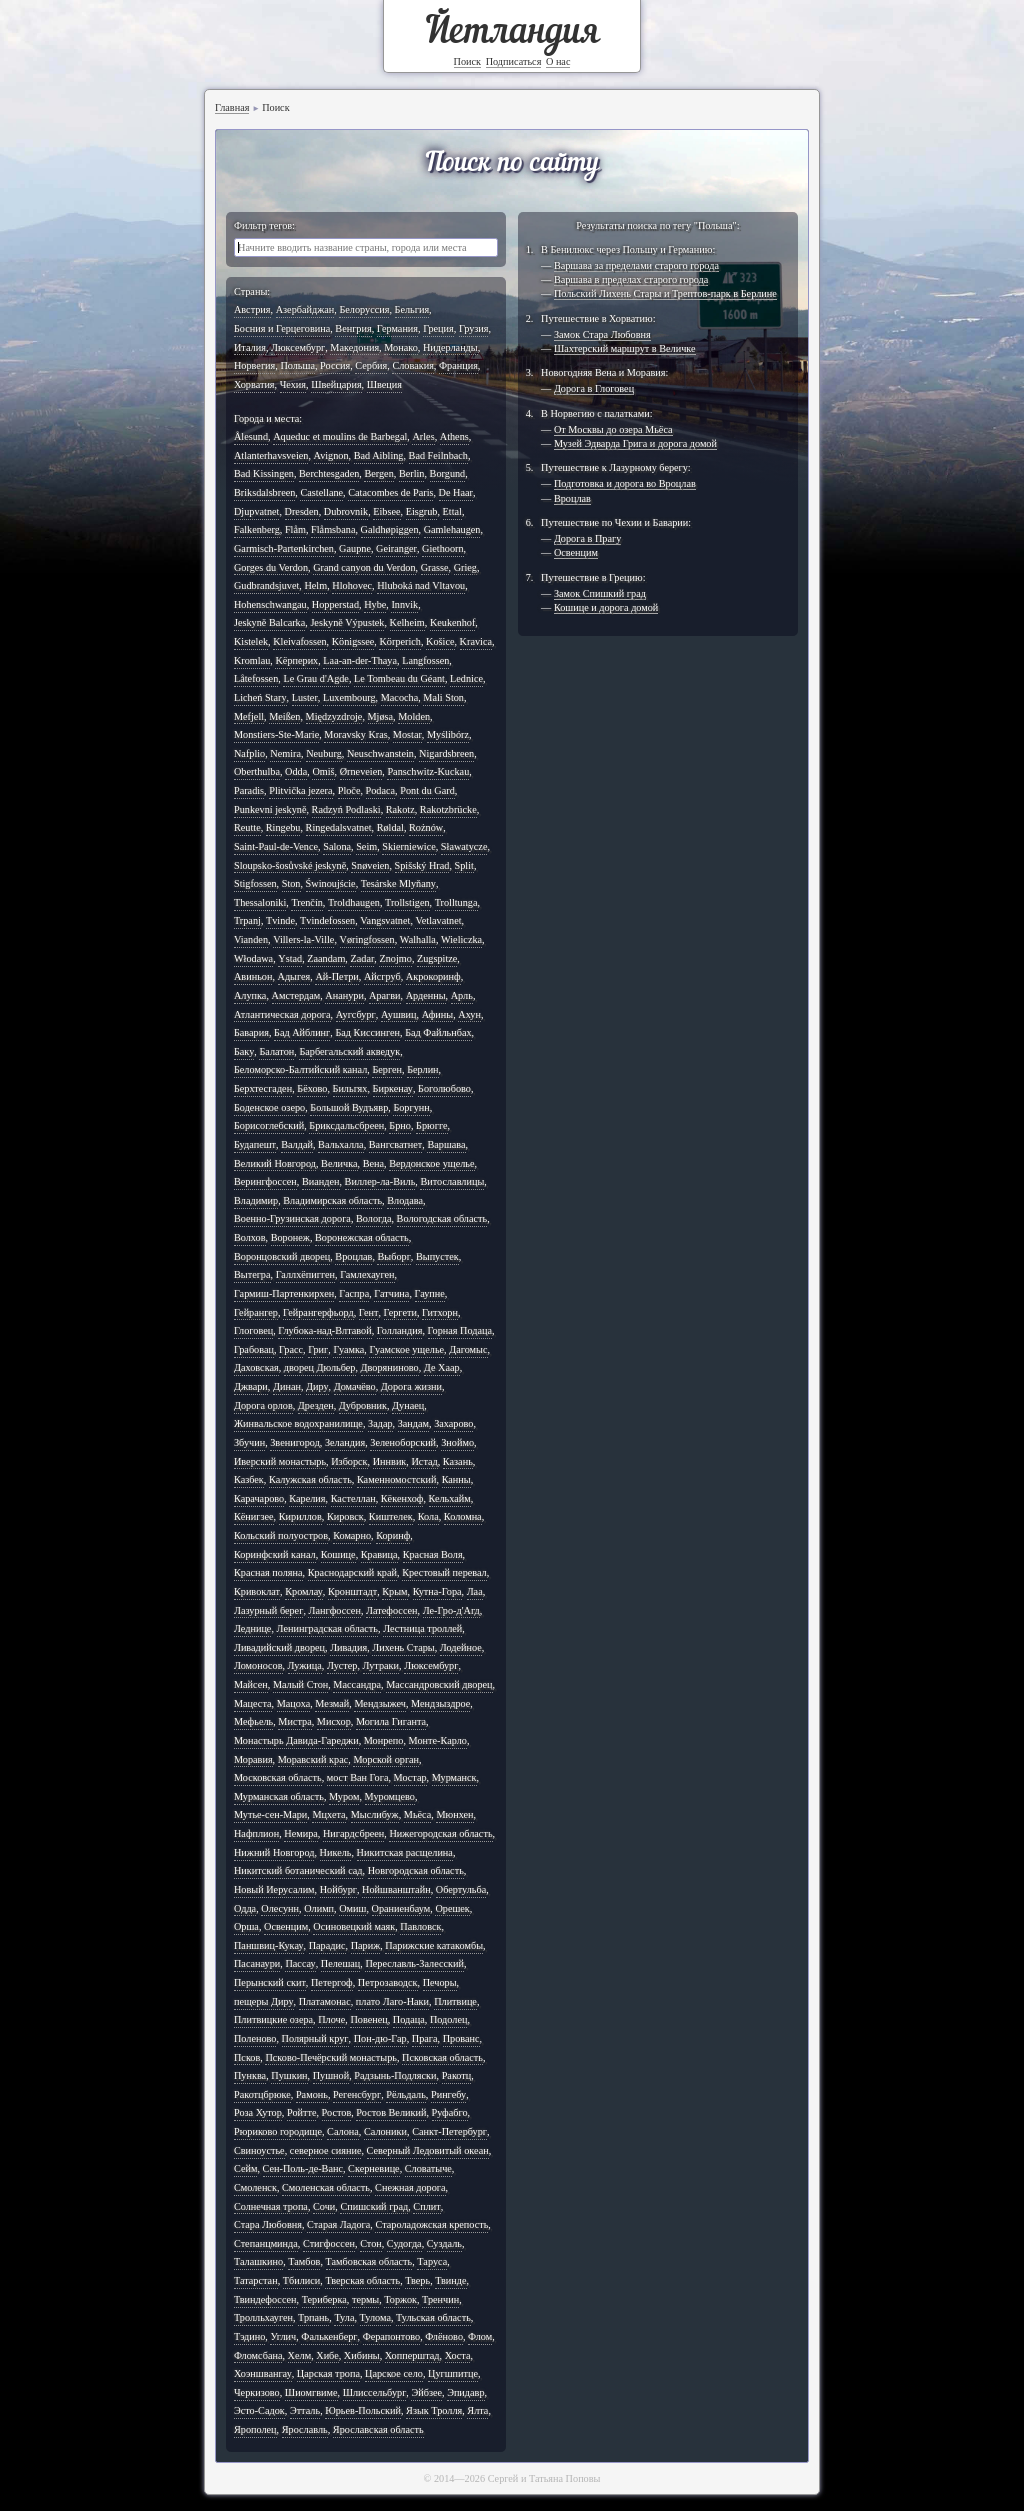 Image resolution: width=1024 pixels, height=2511 pixels. What do you see at coordinates (438, 920) in the screenshot?
I see `Vetlavatnet` at bounding box center [438, 920].